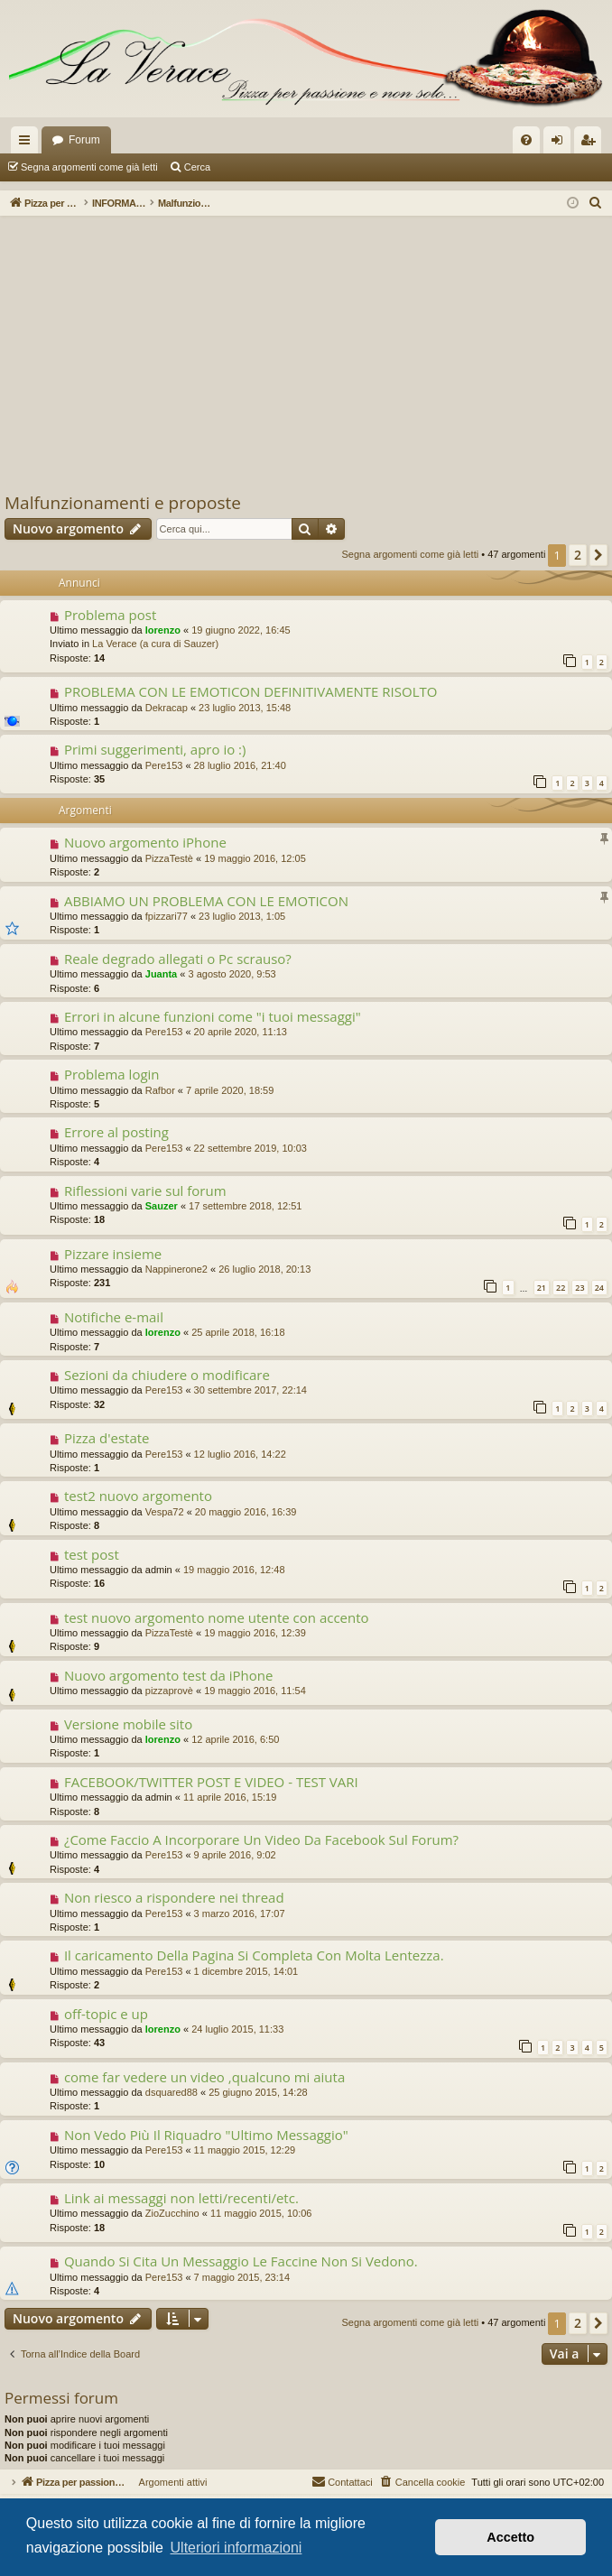 The height and width of the screenshot is (2576, 612). What do you see at coordinates (138, 1496) in the screenshot?
I see `test2 nuovo argomento` at bounding box center [138, 1496].